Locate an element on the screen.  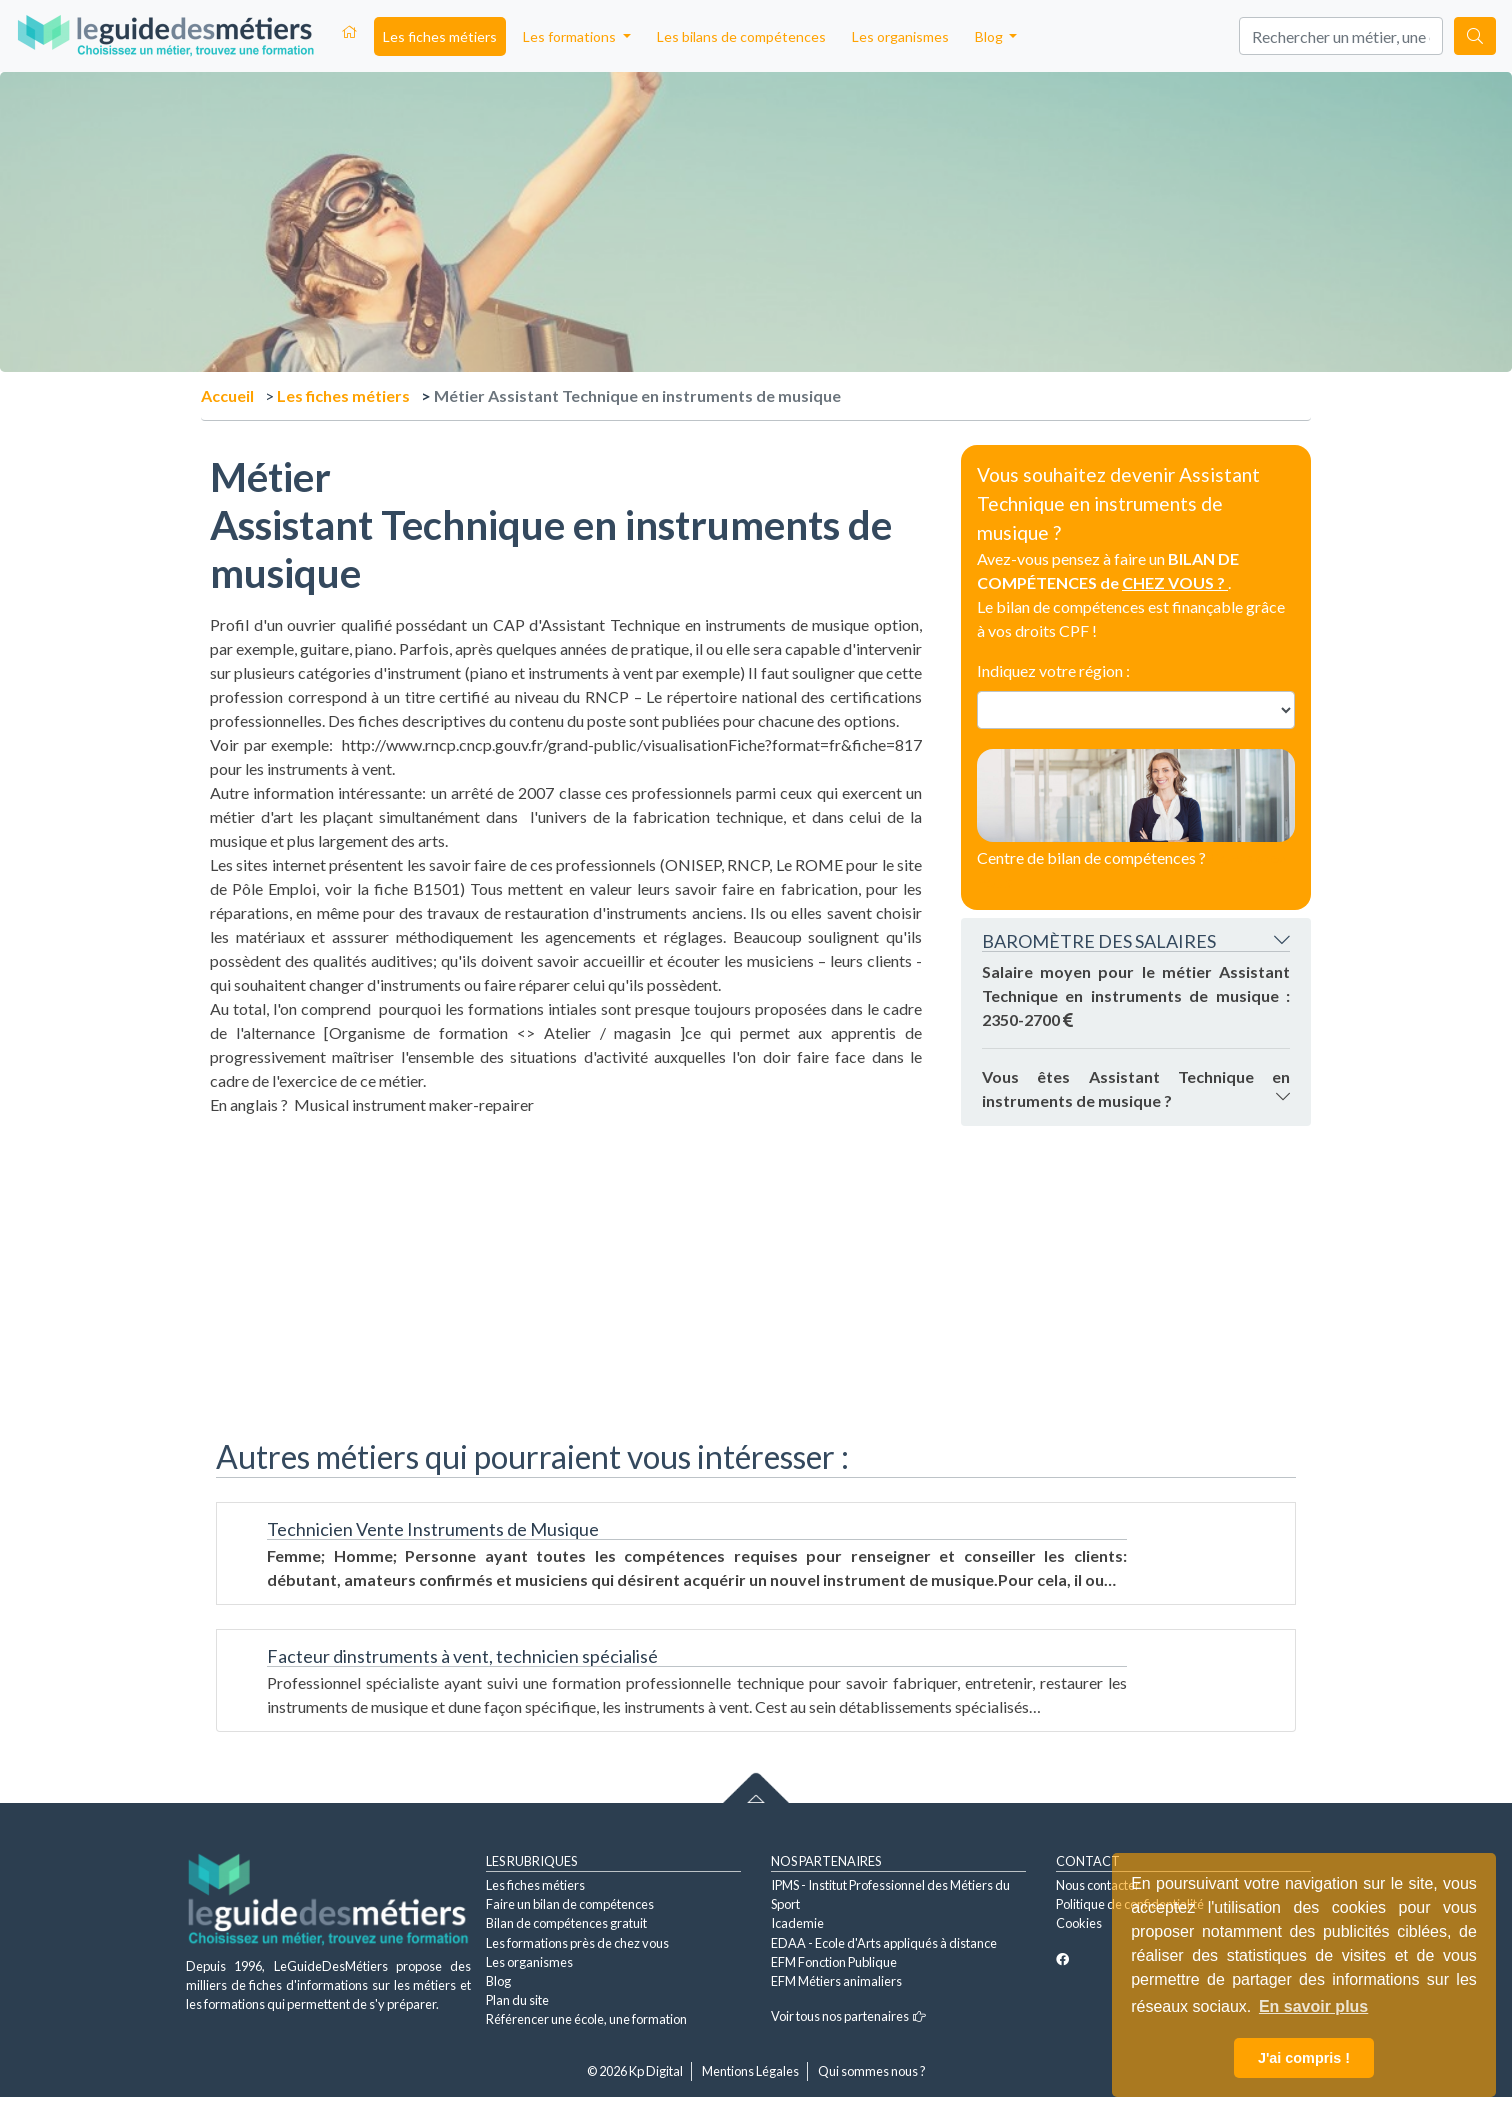
Mentions Légales is located at coordinates (750, 2071).